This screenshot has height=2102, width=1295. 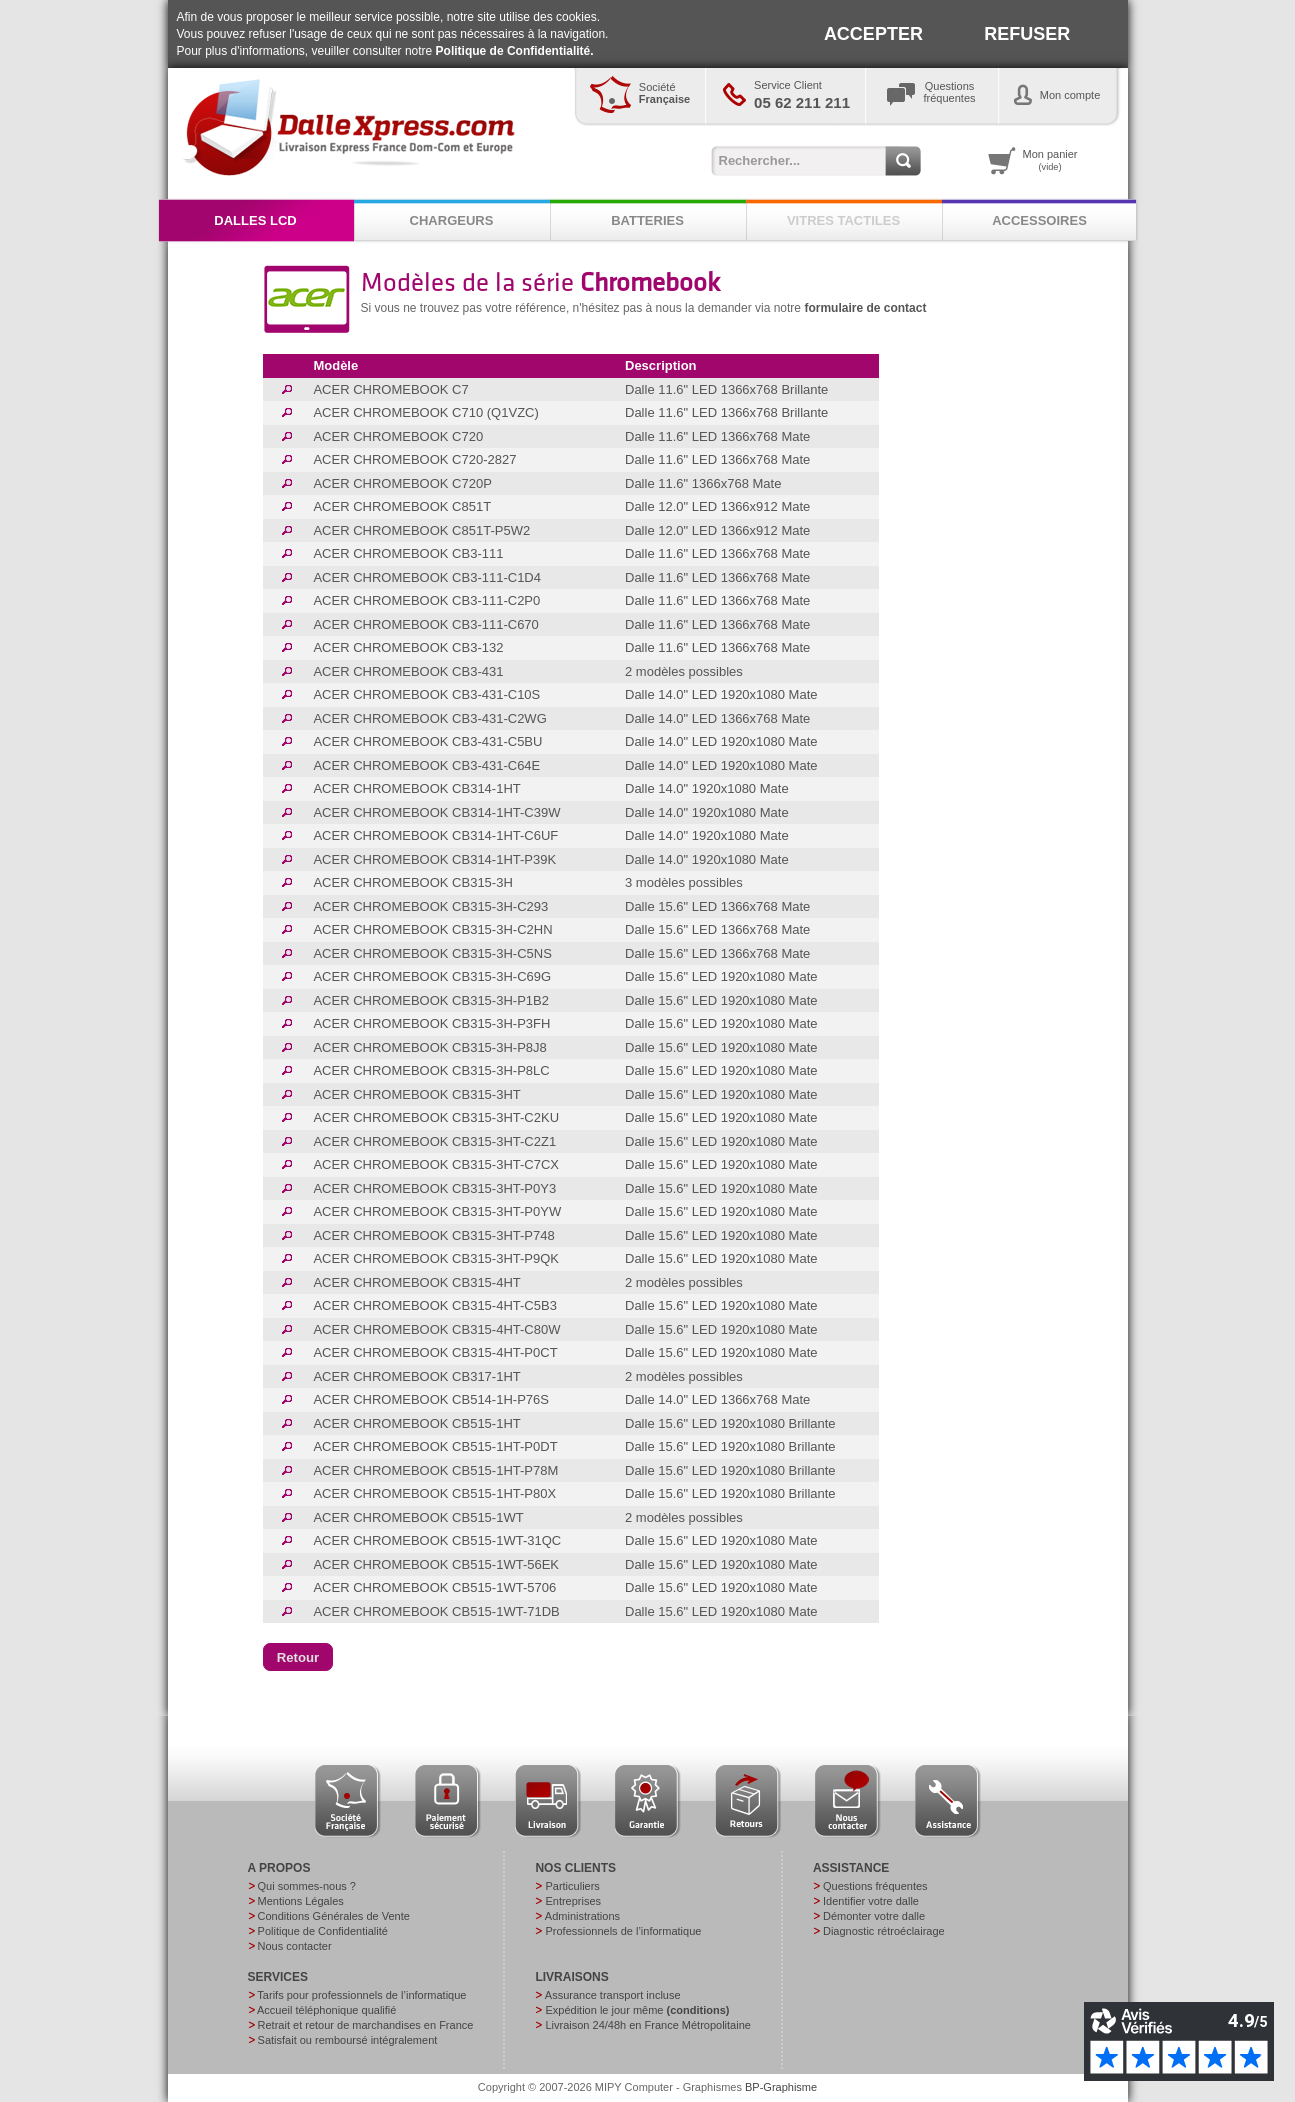 What do you see at coordinates (416, 788) in the screenshot?
I see `ACER CHROMEBOOK CB314-1HT` at bounding box center [416, 788].